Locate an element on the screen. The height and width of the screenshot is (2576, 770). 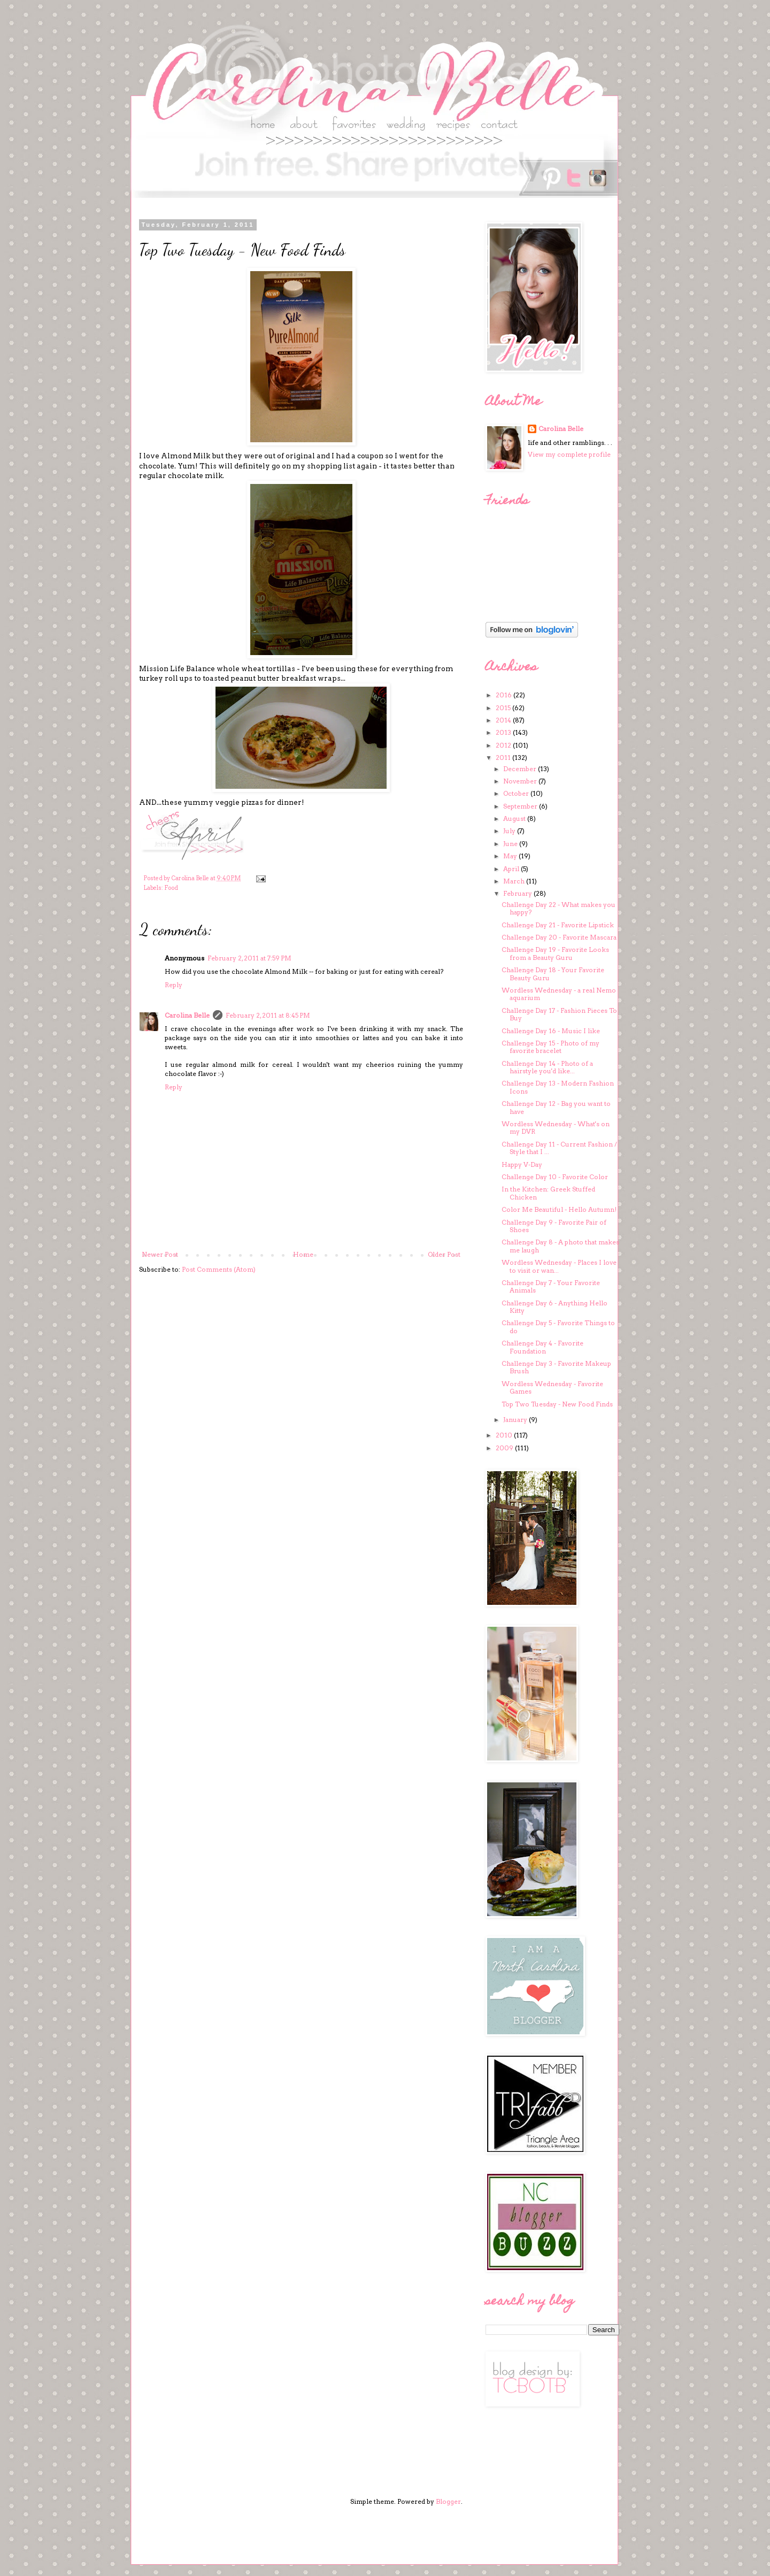
Older Post is located at coordinates (444, 1254).